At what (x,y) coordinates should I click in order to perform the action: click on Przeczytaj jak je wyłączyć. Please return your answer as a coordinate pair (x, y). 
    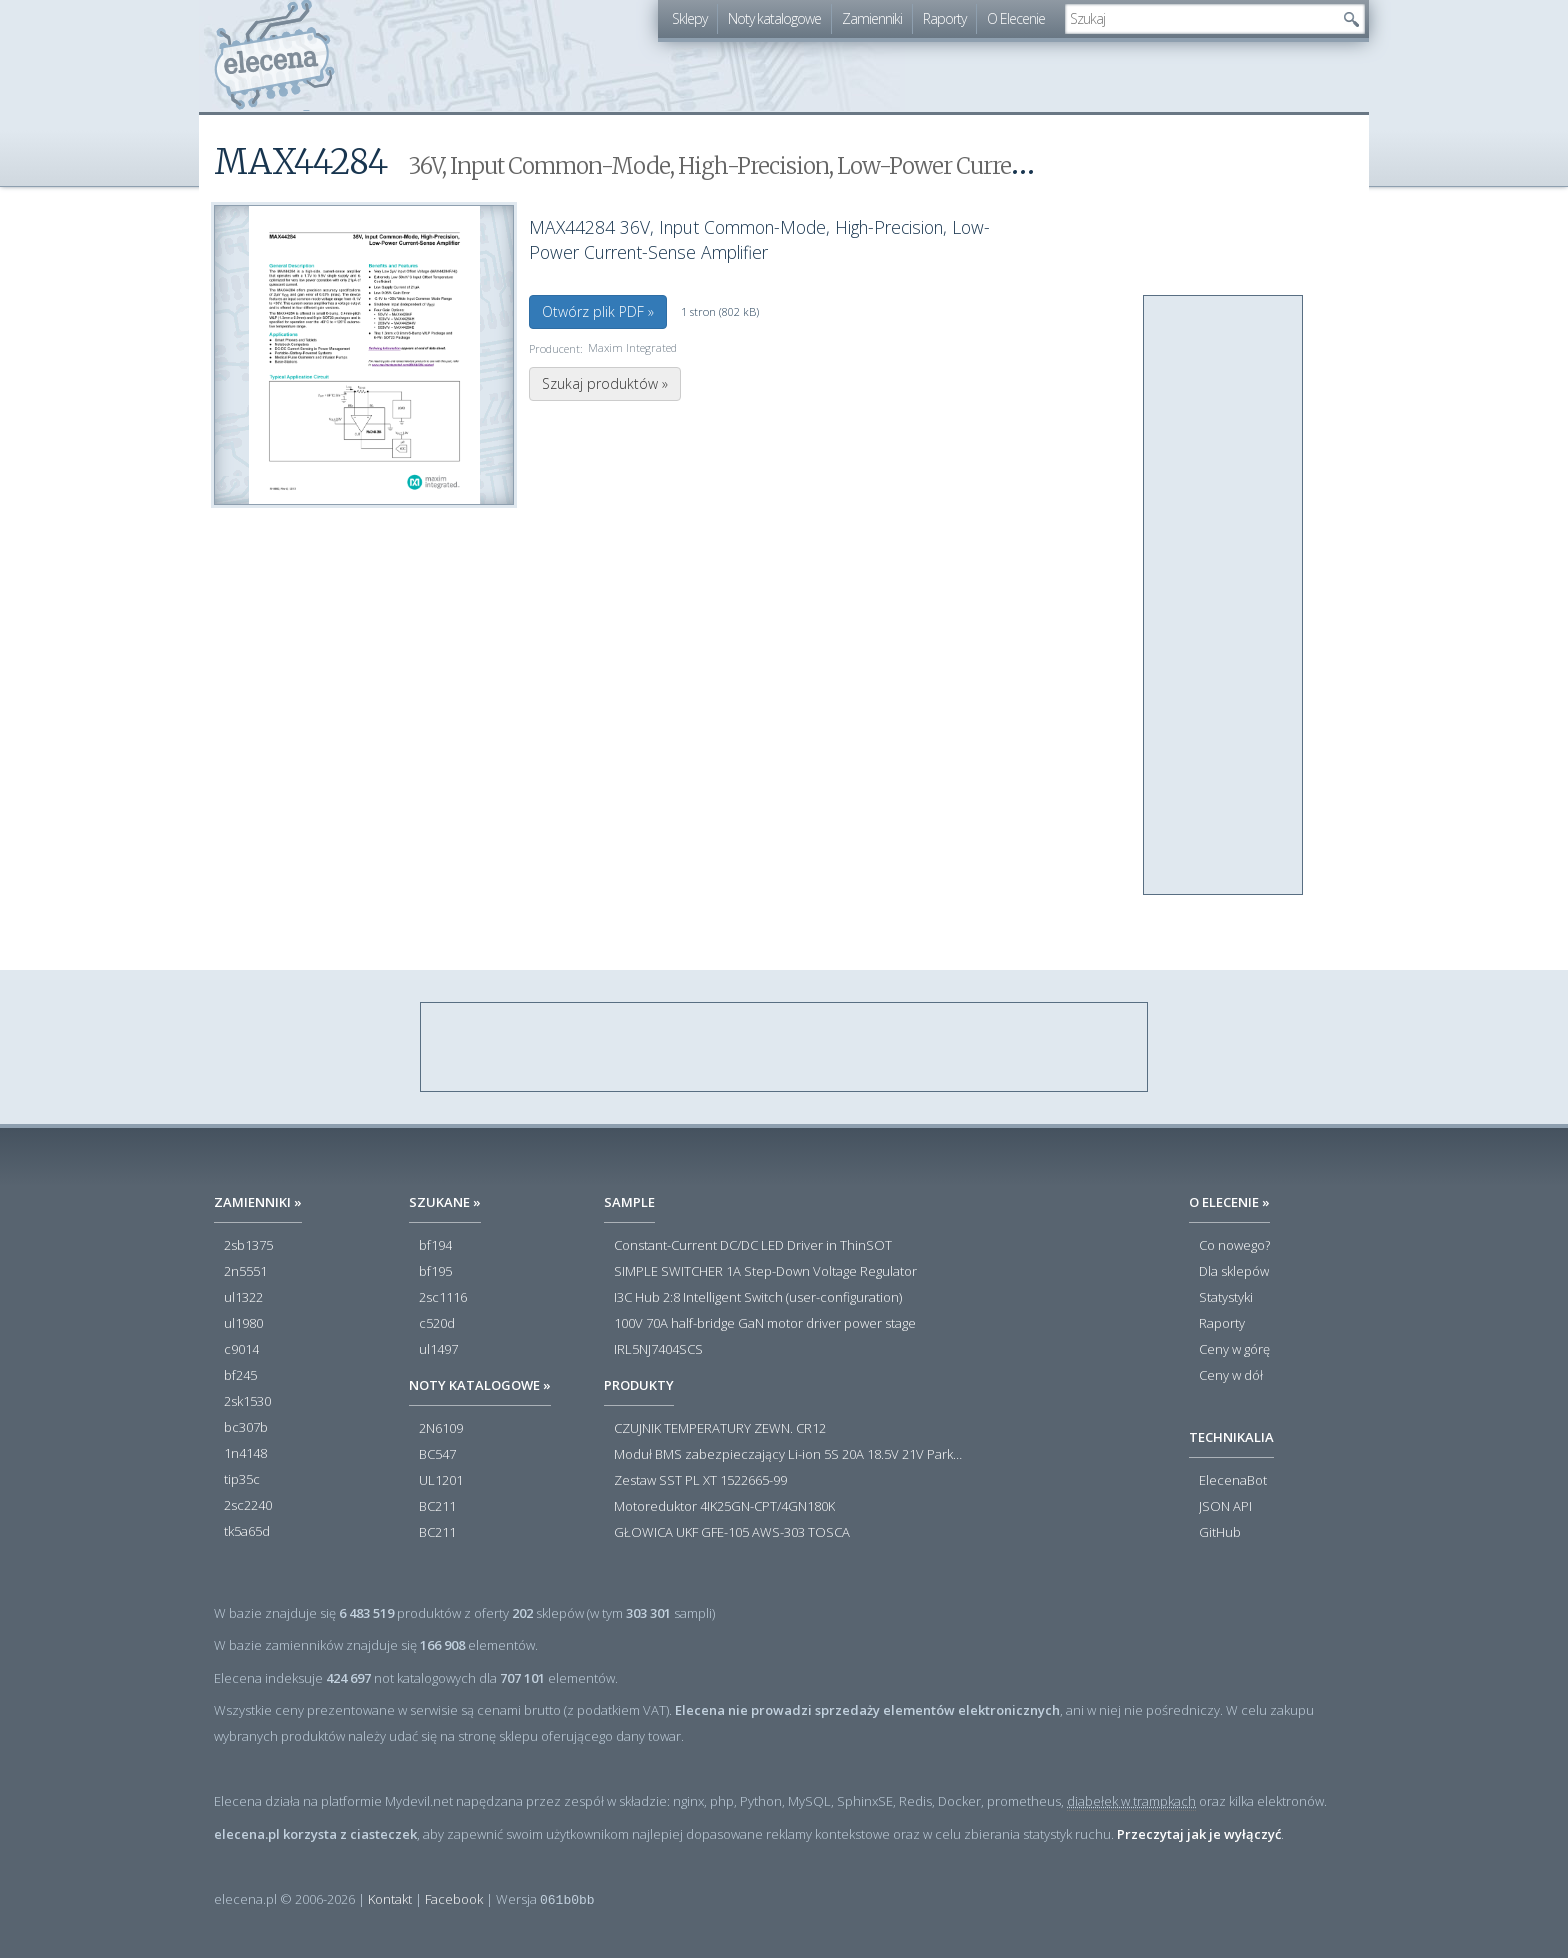
    Looking at the image, I should click on (1199, 1834).